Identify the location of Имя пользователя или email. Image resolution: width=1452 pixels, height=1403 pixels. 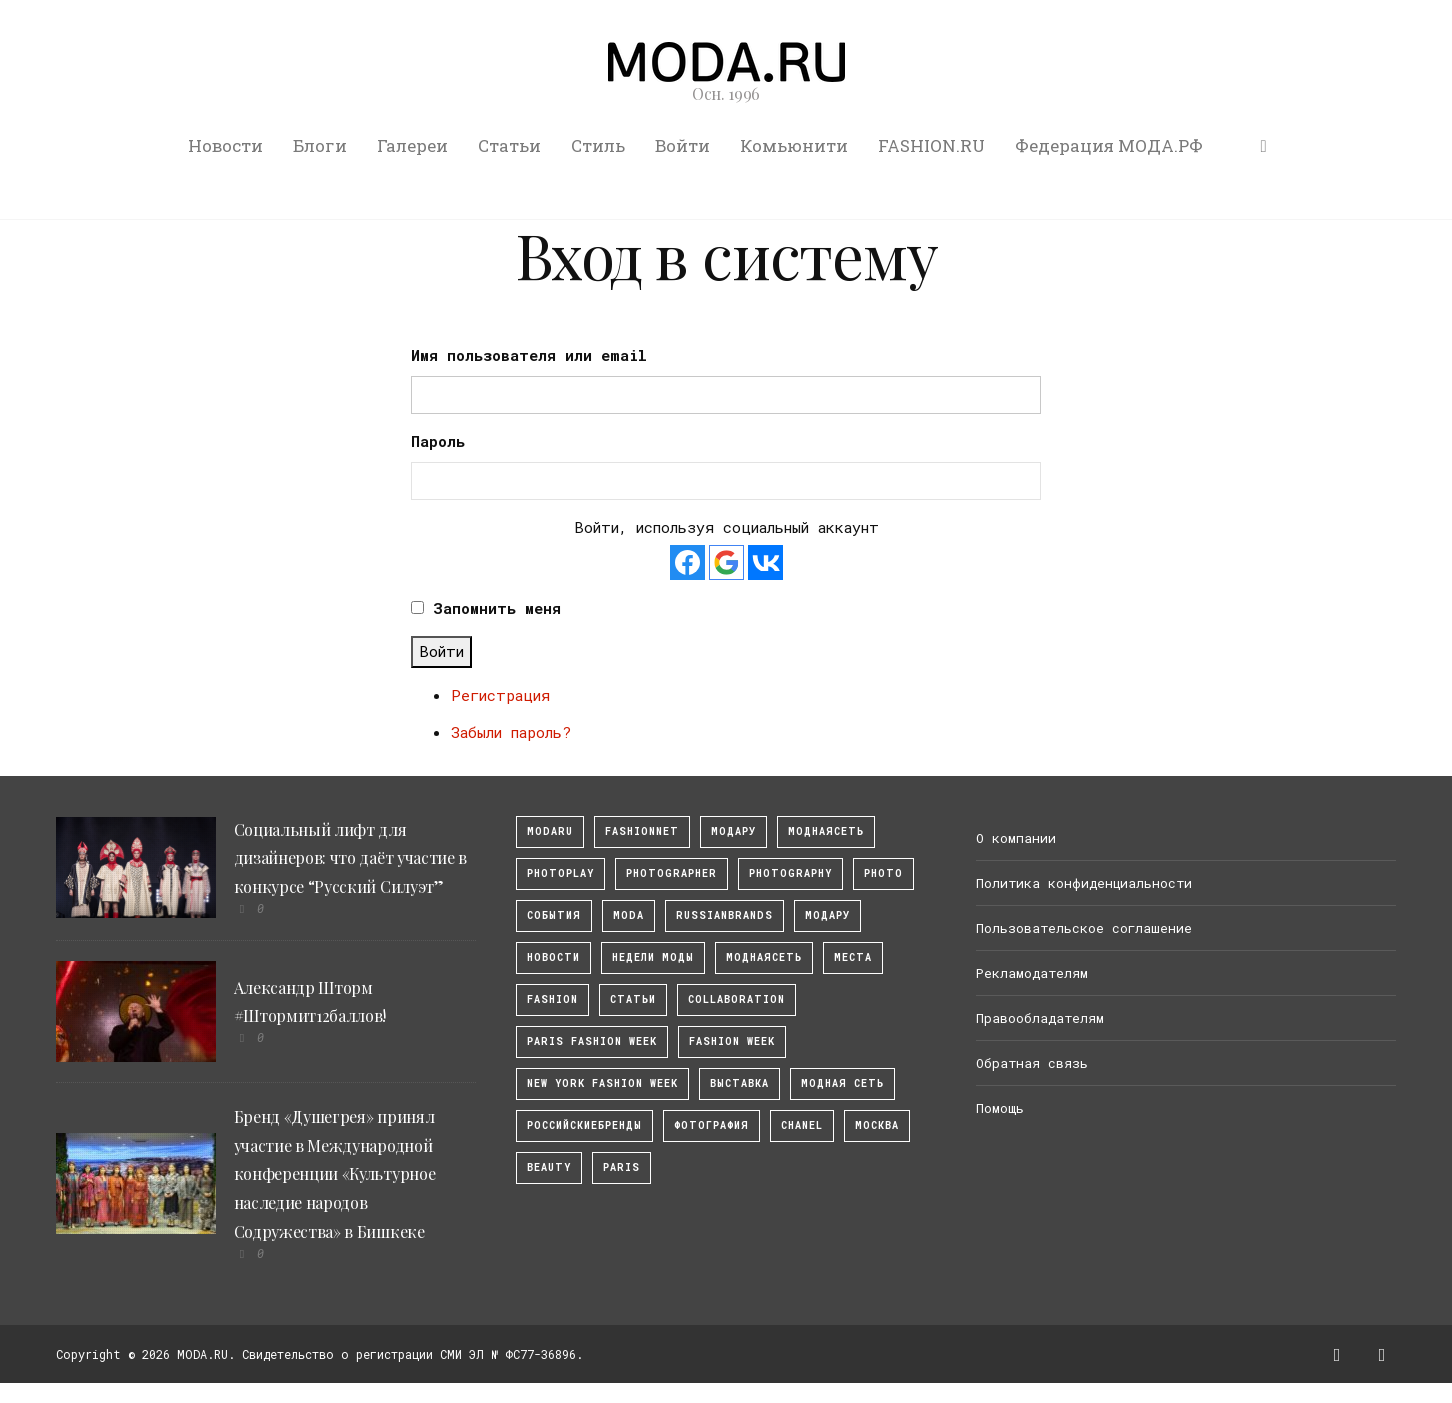
(529, 355).